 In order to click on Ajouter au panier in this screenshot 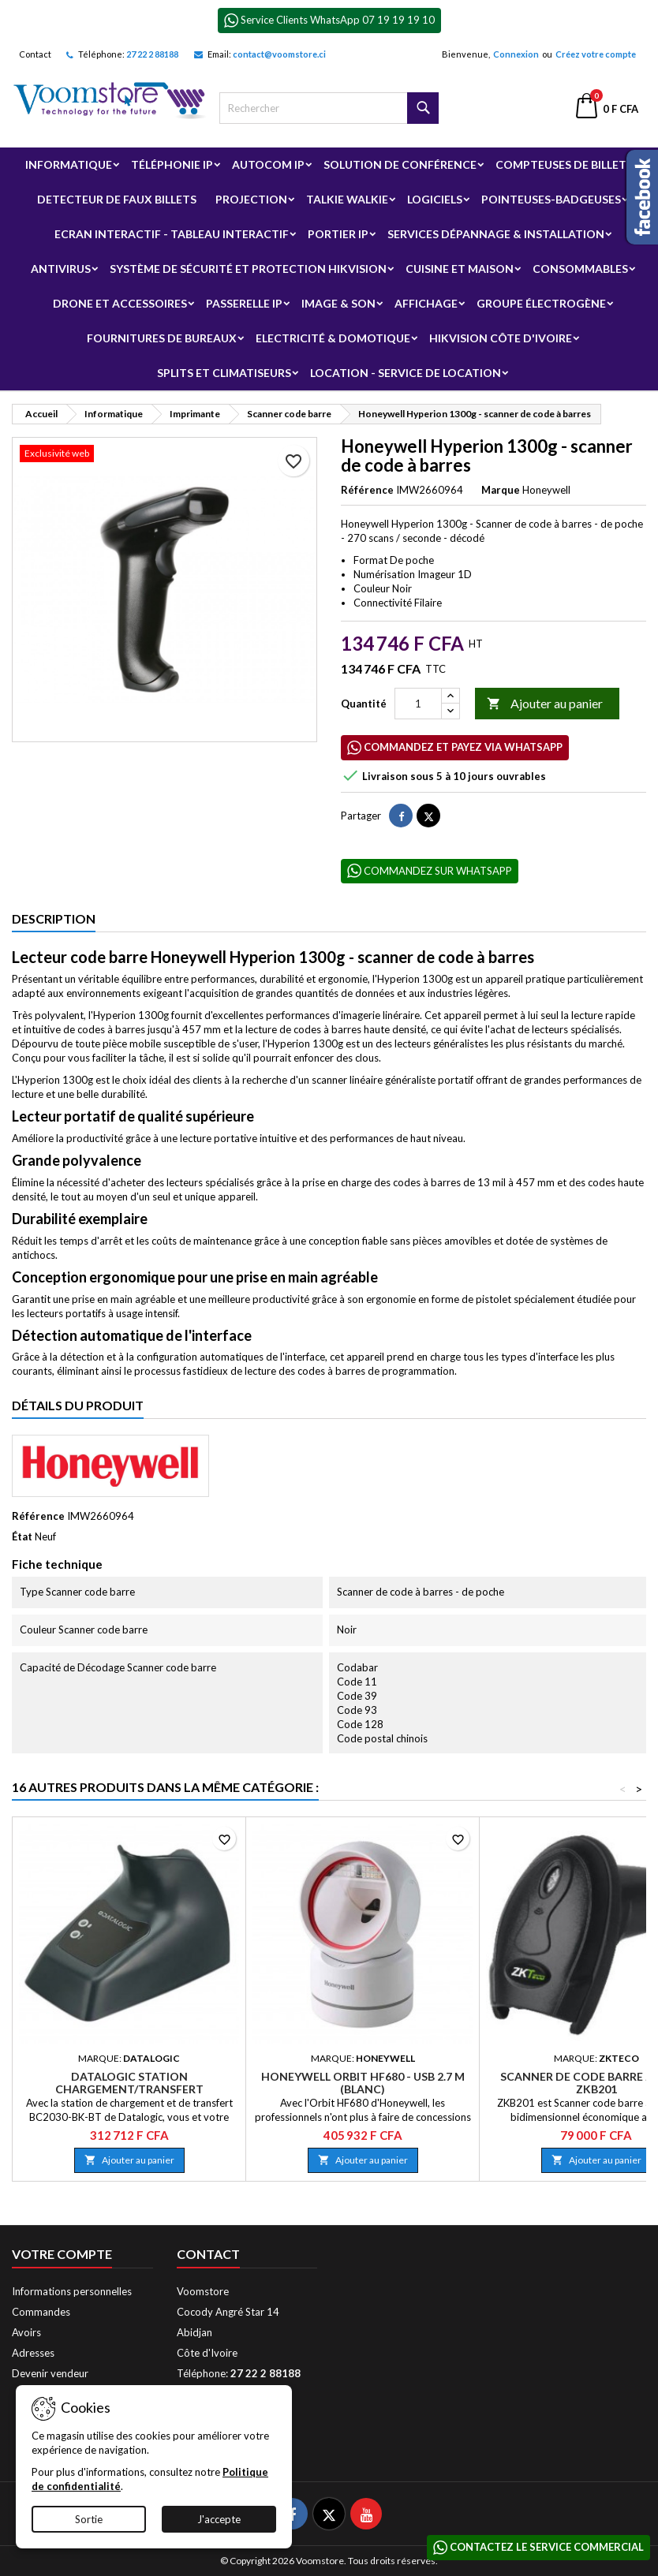, I will do `click(545, 704)`.